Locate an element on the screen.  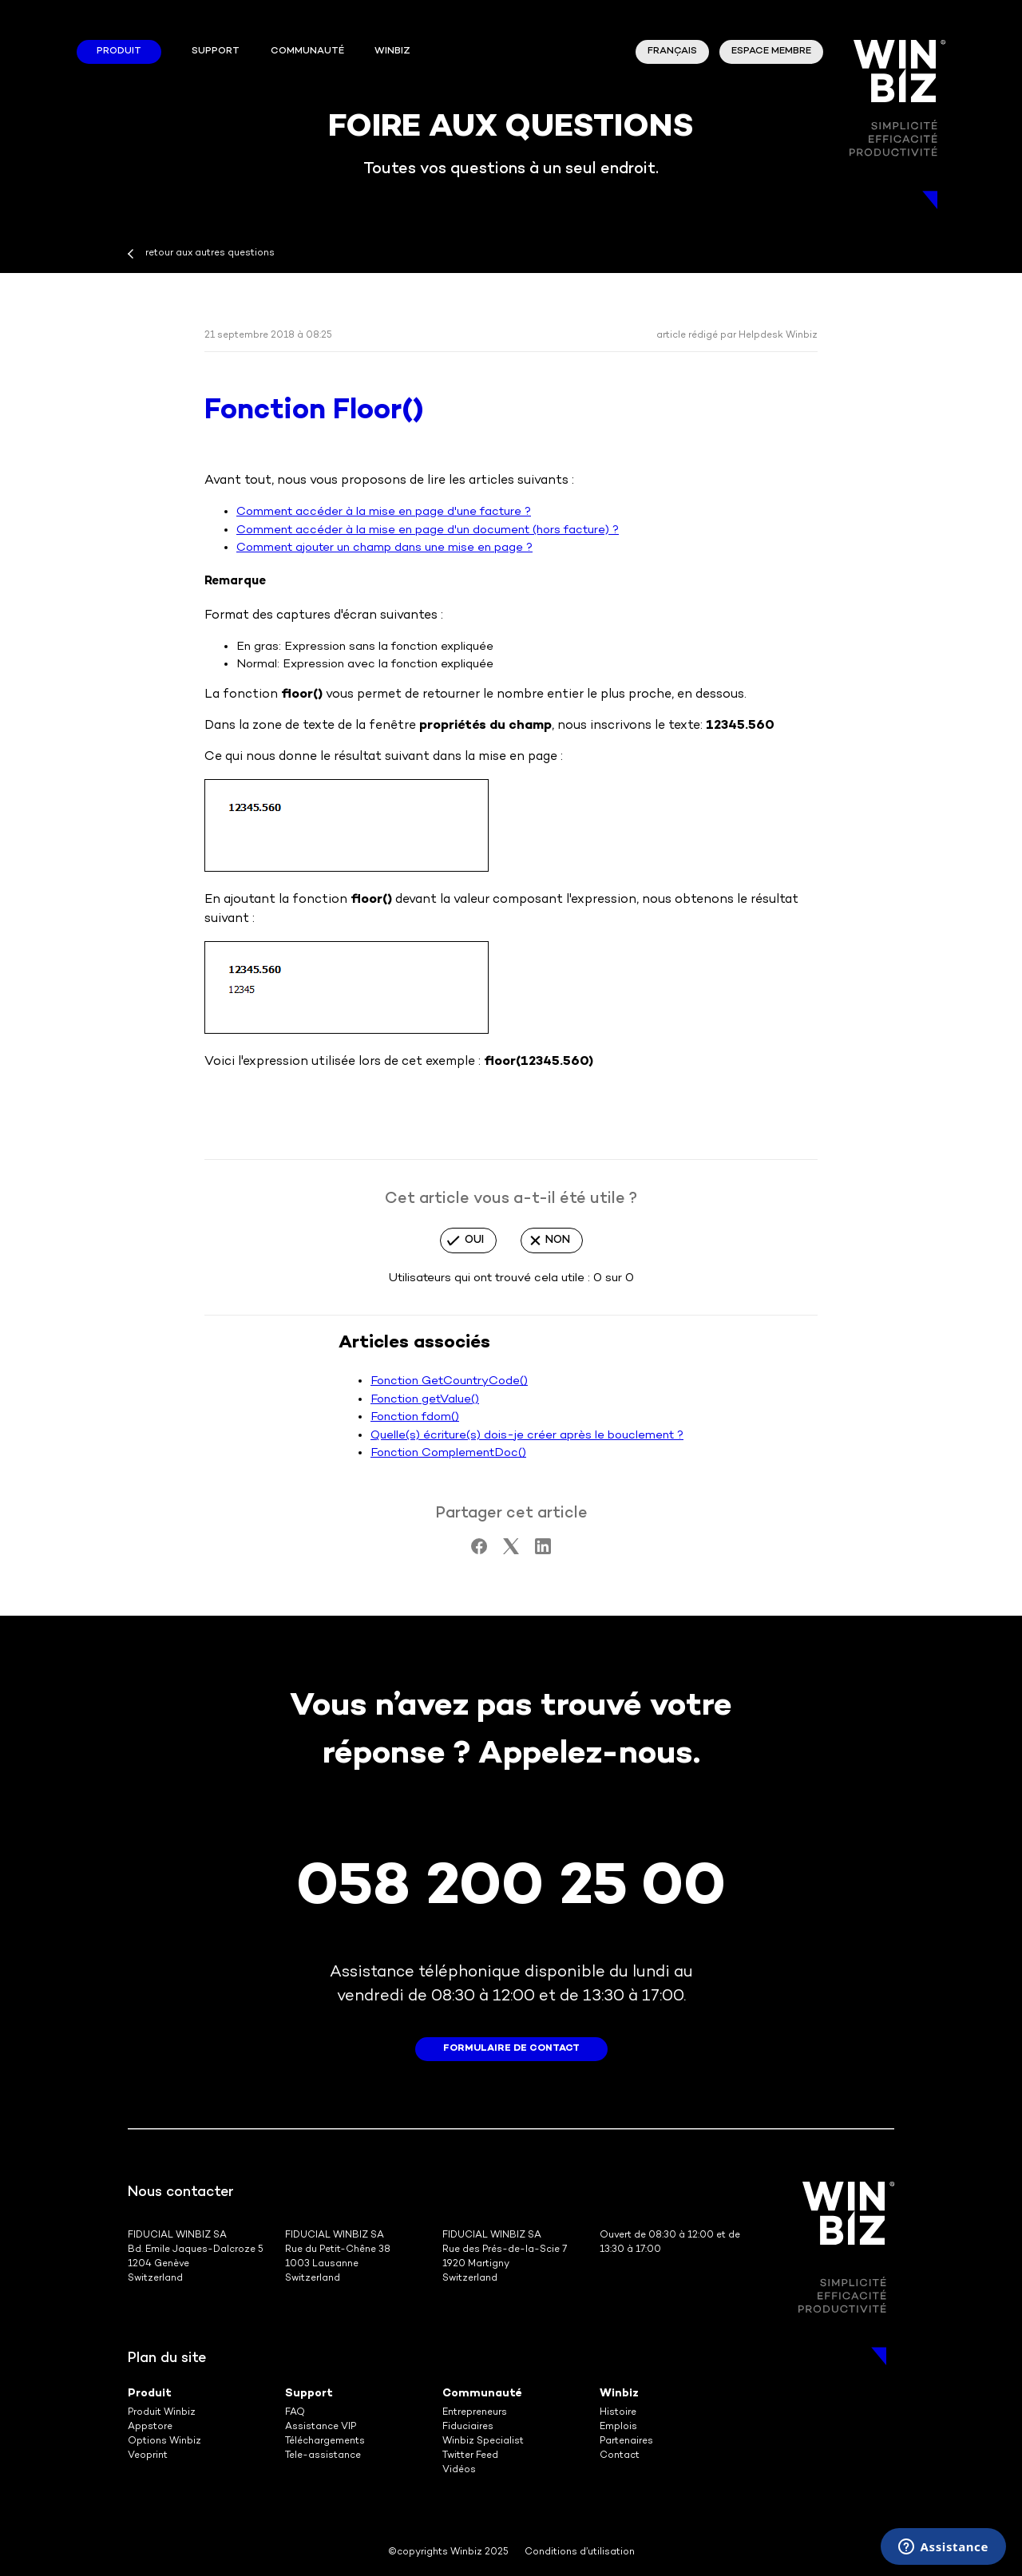
formulaire de contact is located at coordinates (511, 2049).